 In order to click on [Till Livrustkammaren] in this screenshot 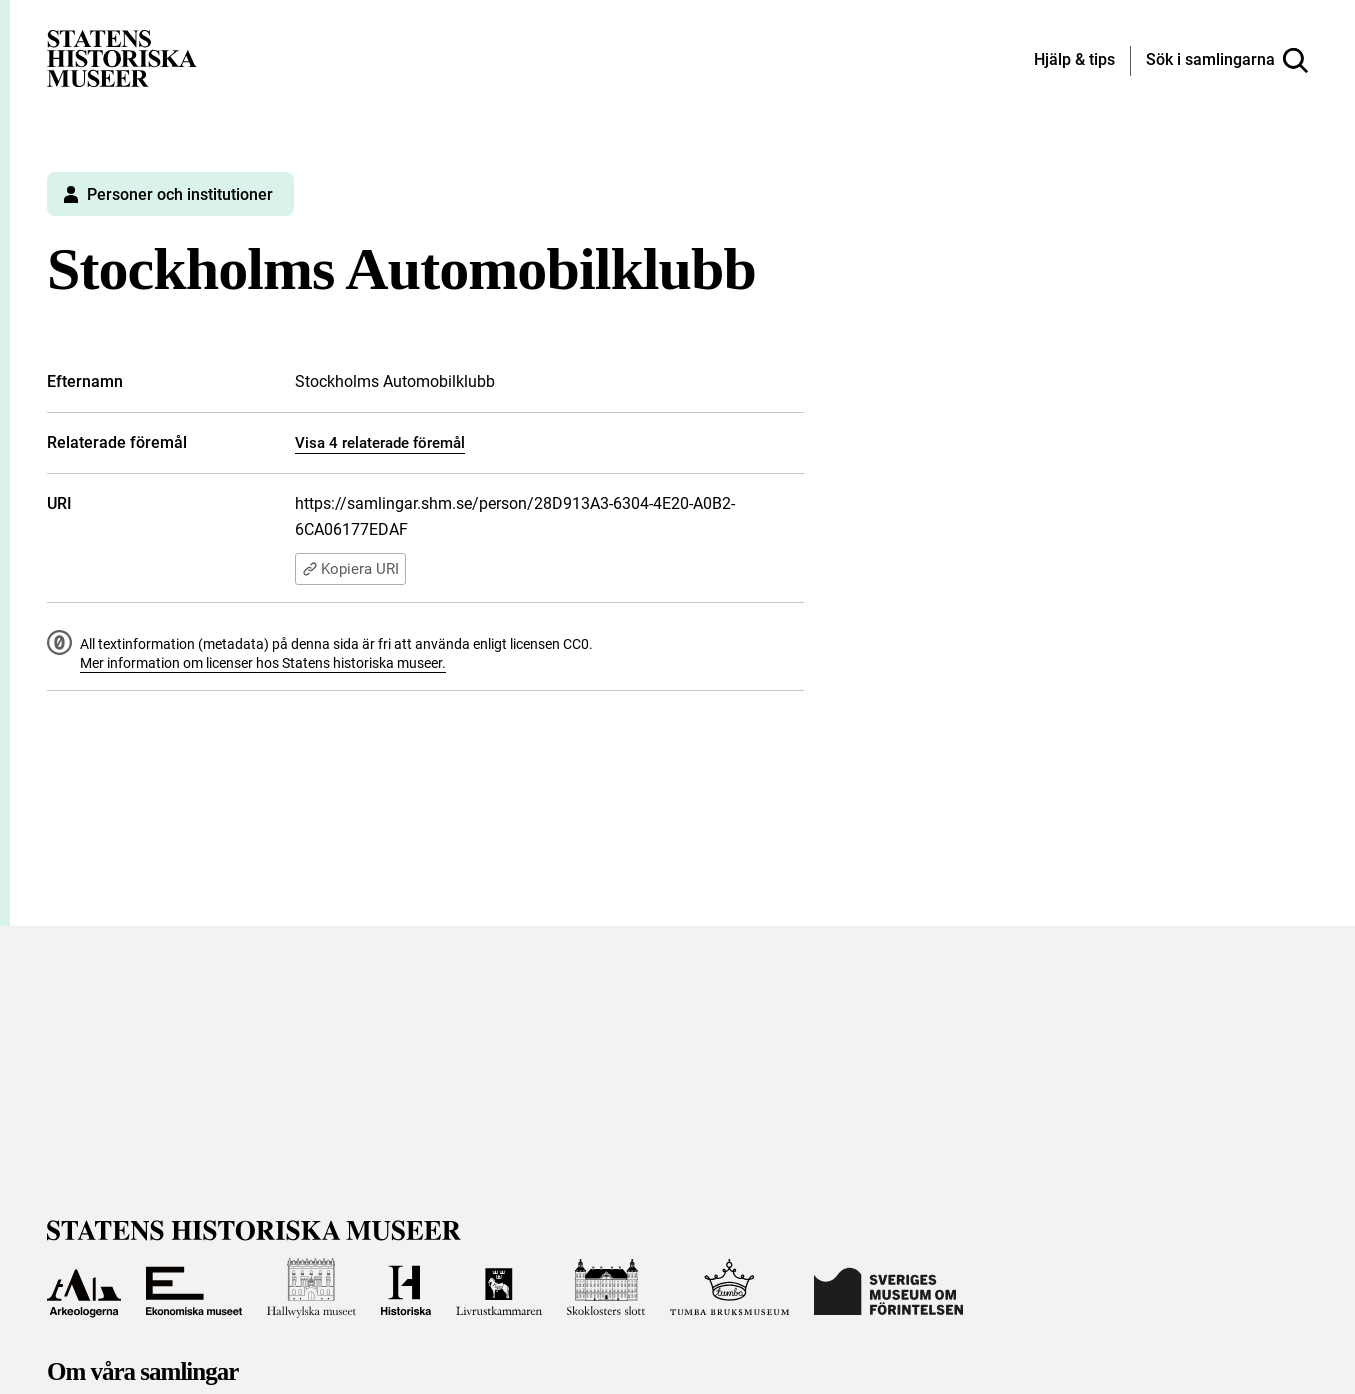, I will do `click(499, 1288)`.